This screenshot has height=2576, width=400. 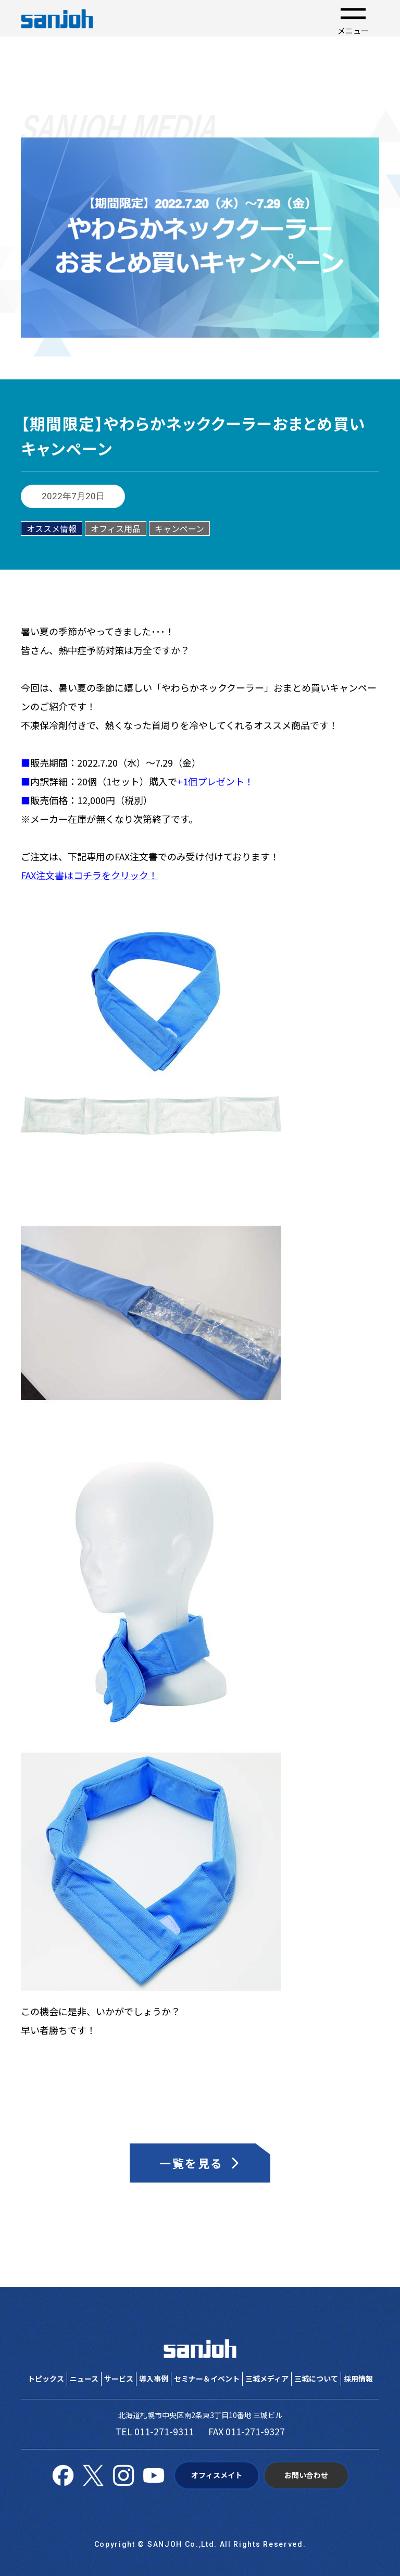 What do you see at coordinates (207, 2378) in the screenshot?
I see `セミナー＆イベント` at bounding box center [207, 2378].